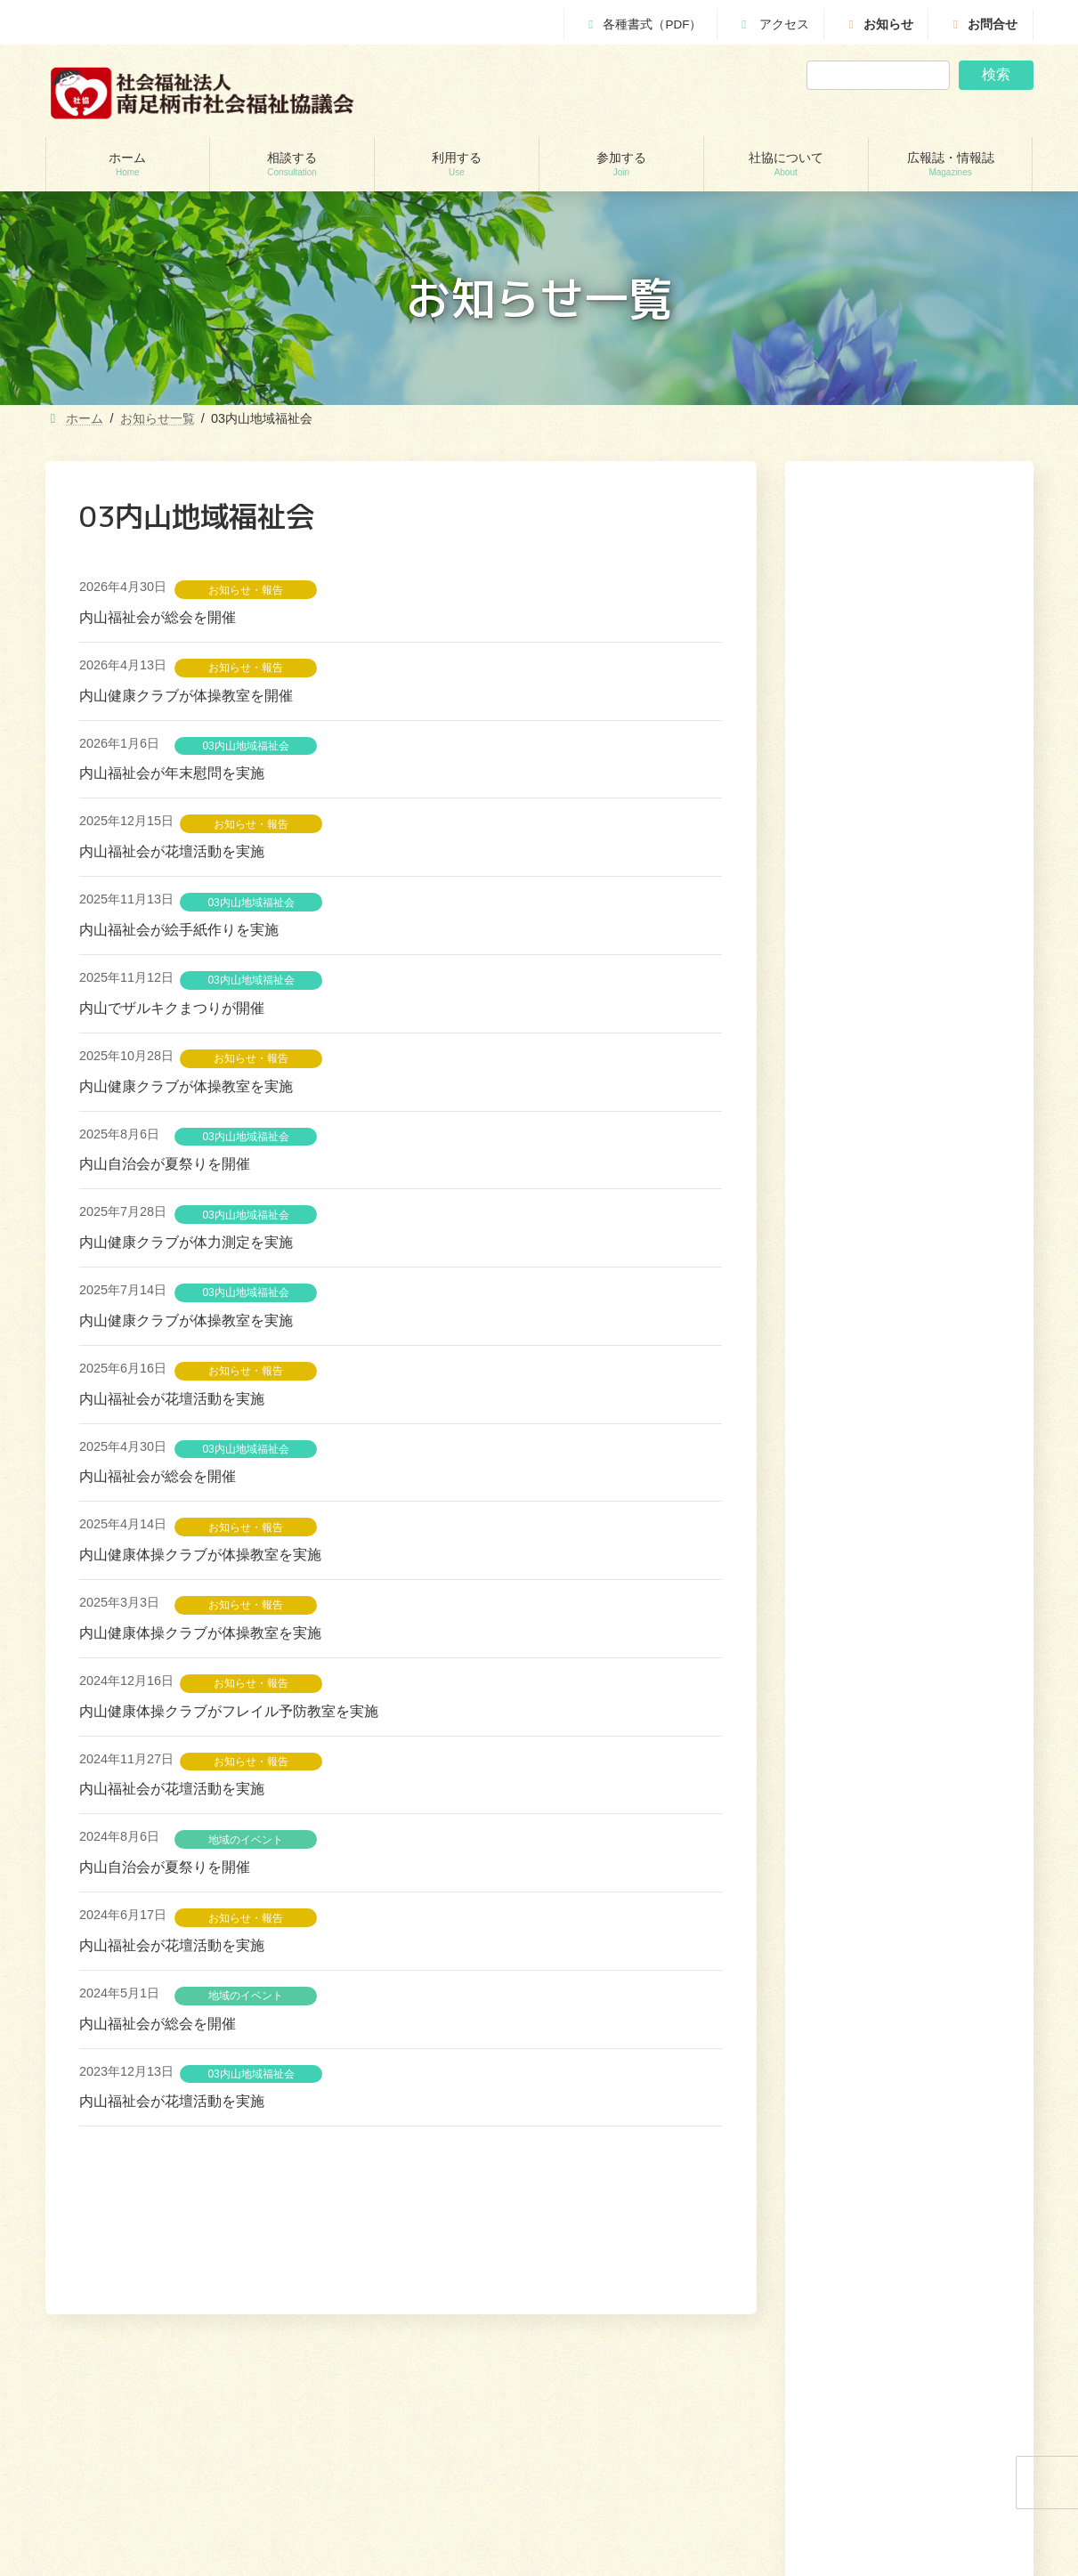 This screenshot has height=2576, width=1078. I want to click on 就労継続支援B型事業所 ワークピアさつき, so click(421, 2485).